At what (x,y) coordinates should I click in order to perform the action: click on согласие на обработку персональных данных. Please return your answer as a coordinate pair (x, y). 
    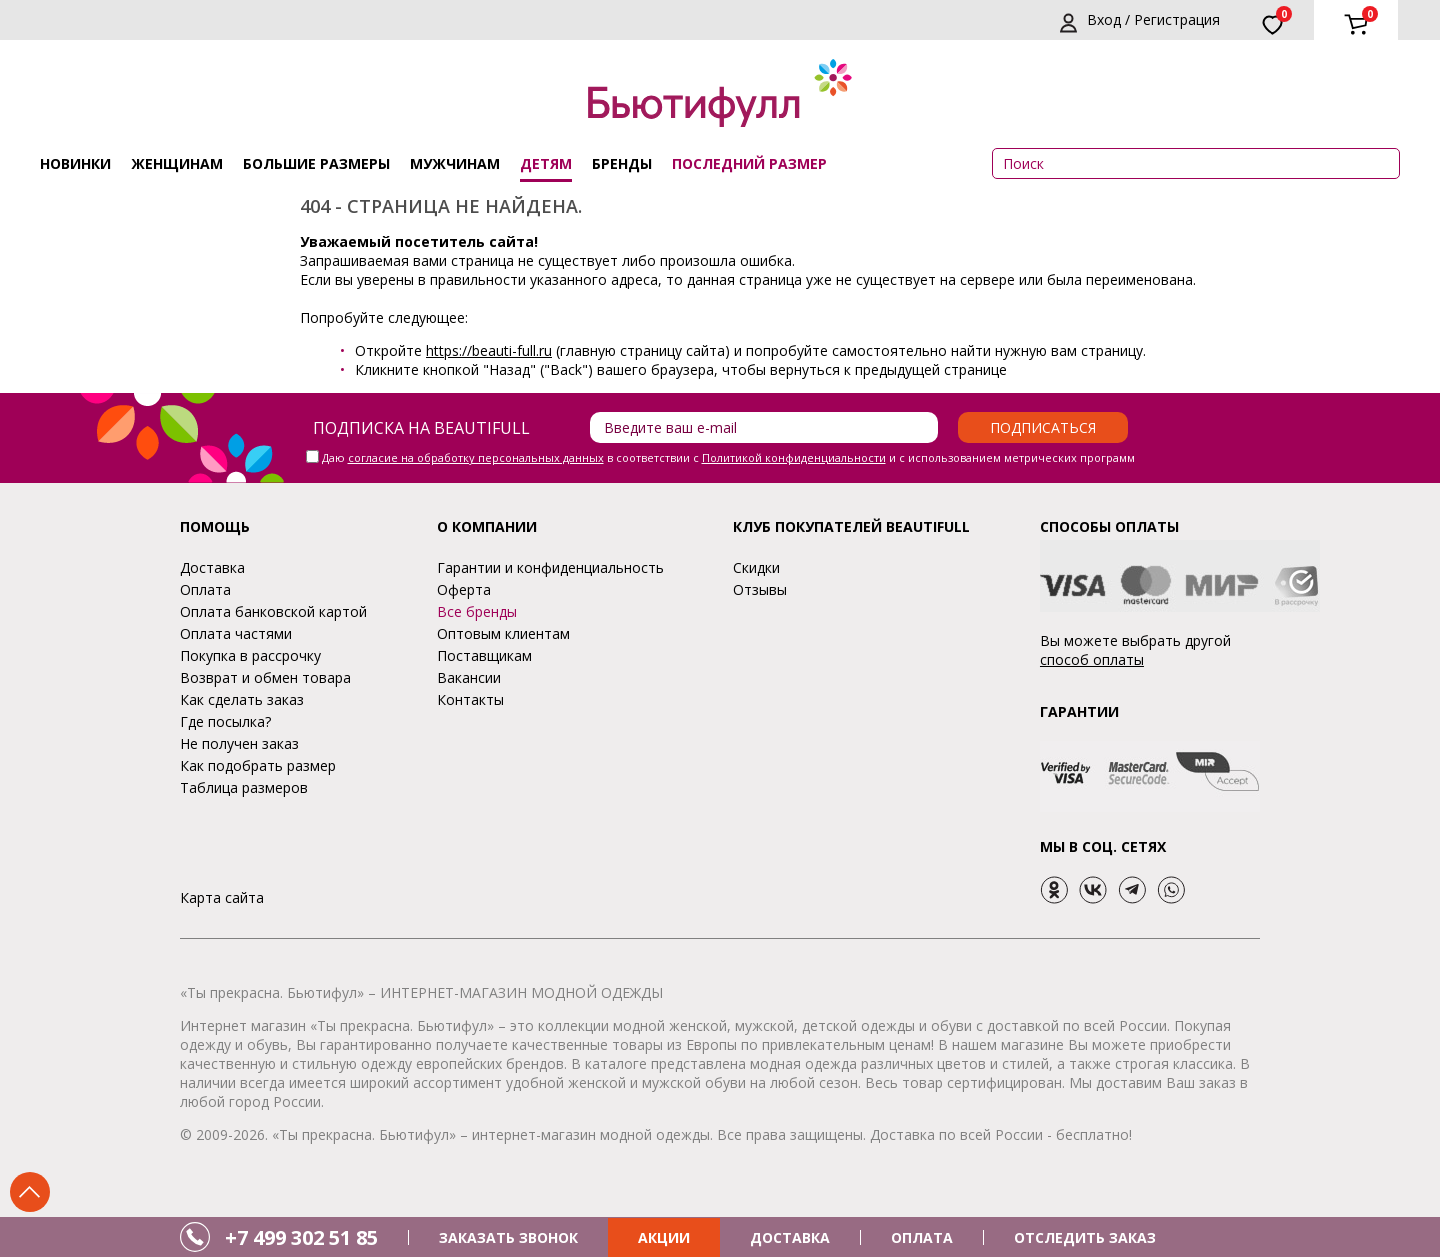
    Looking at the image, I should click on (476, 457).